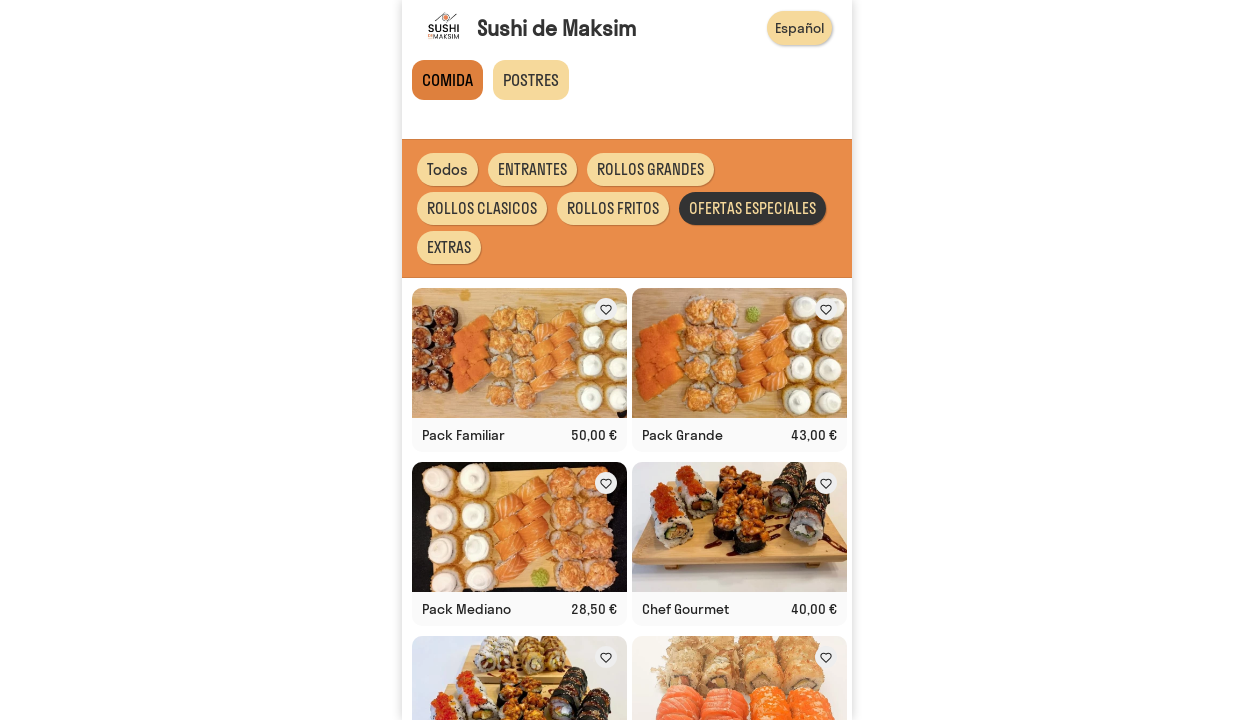  I want to click on ROLLOS FRITOS, so click(613, 208).